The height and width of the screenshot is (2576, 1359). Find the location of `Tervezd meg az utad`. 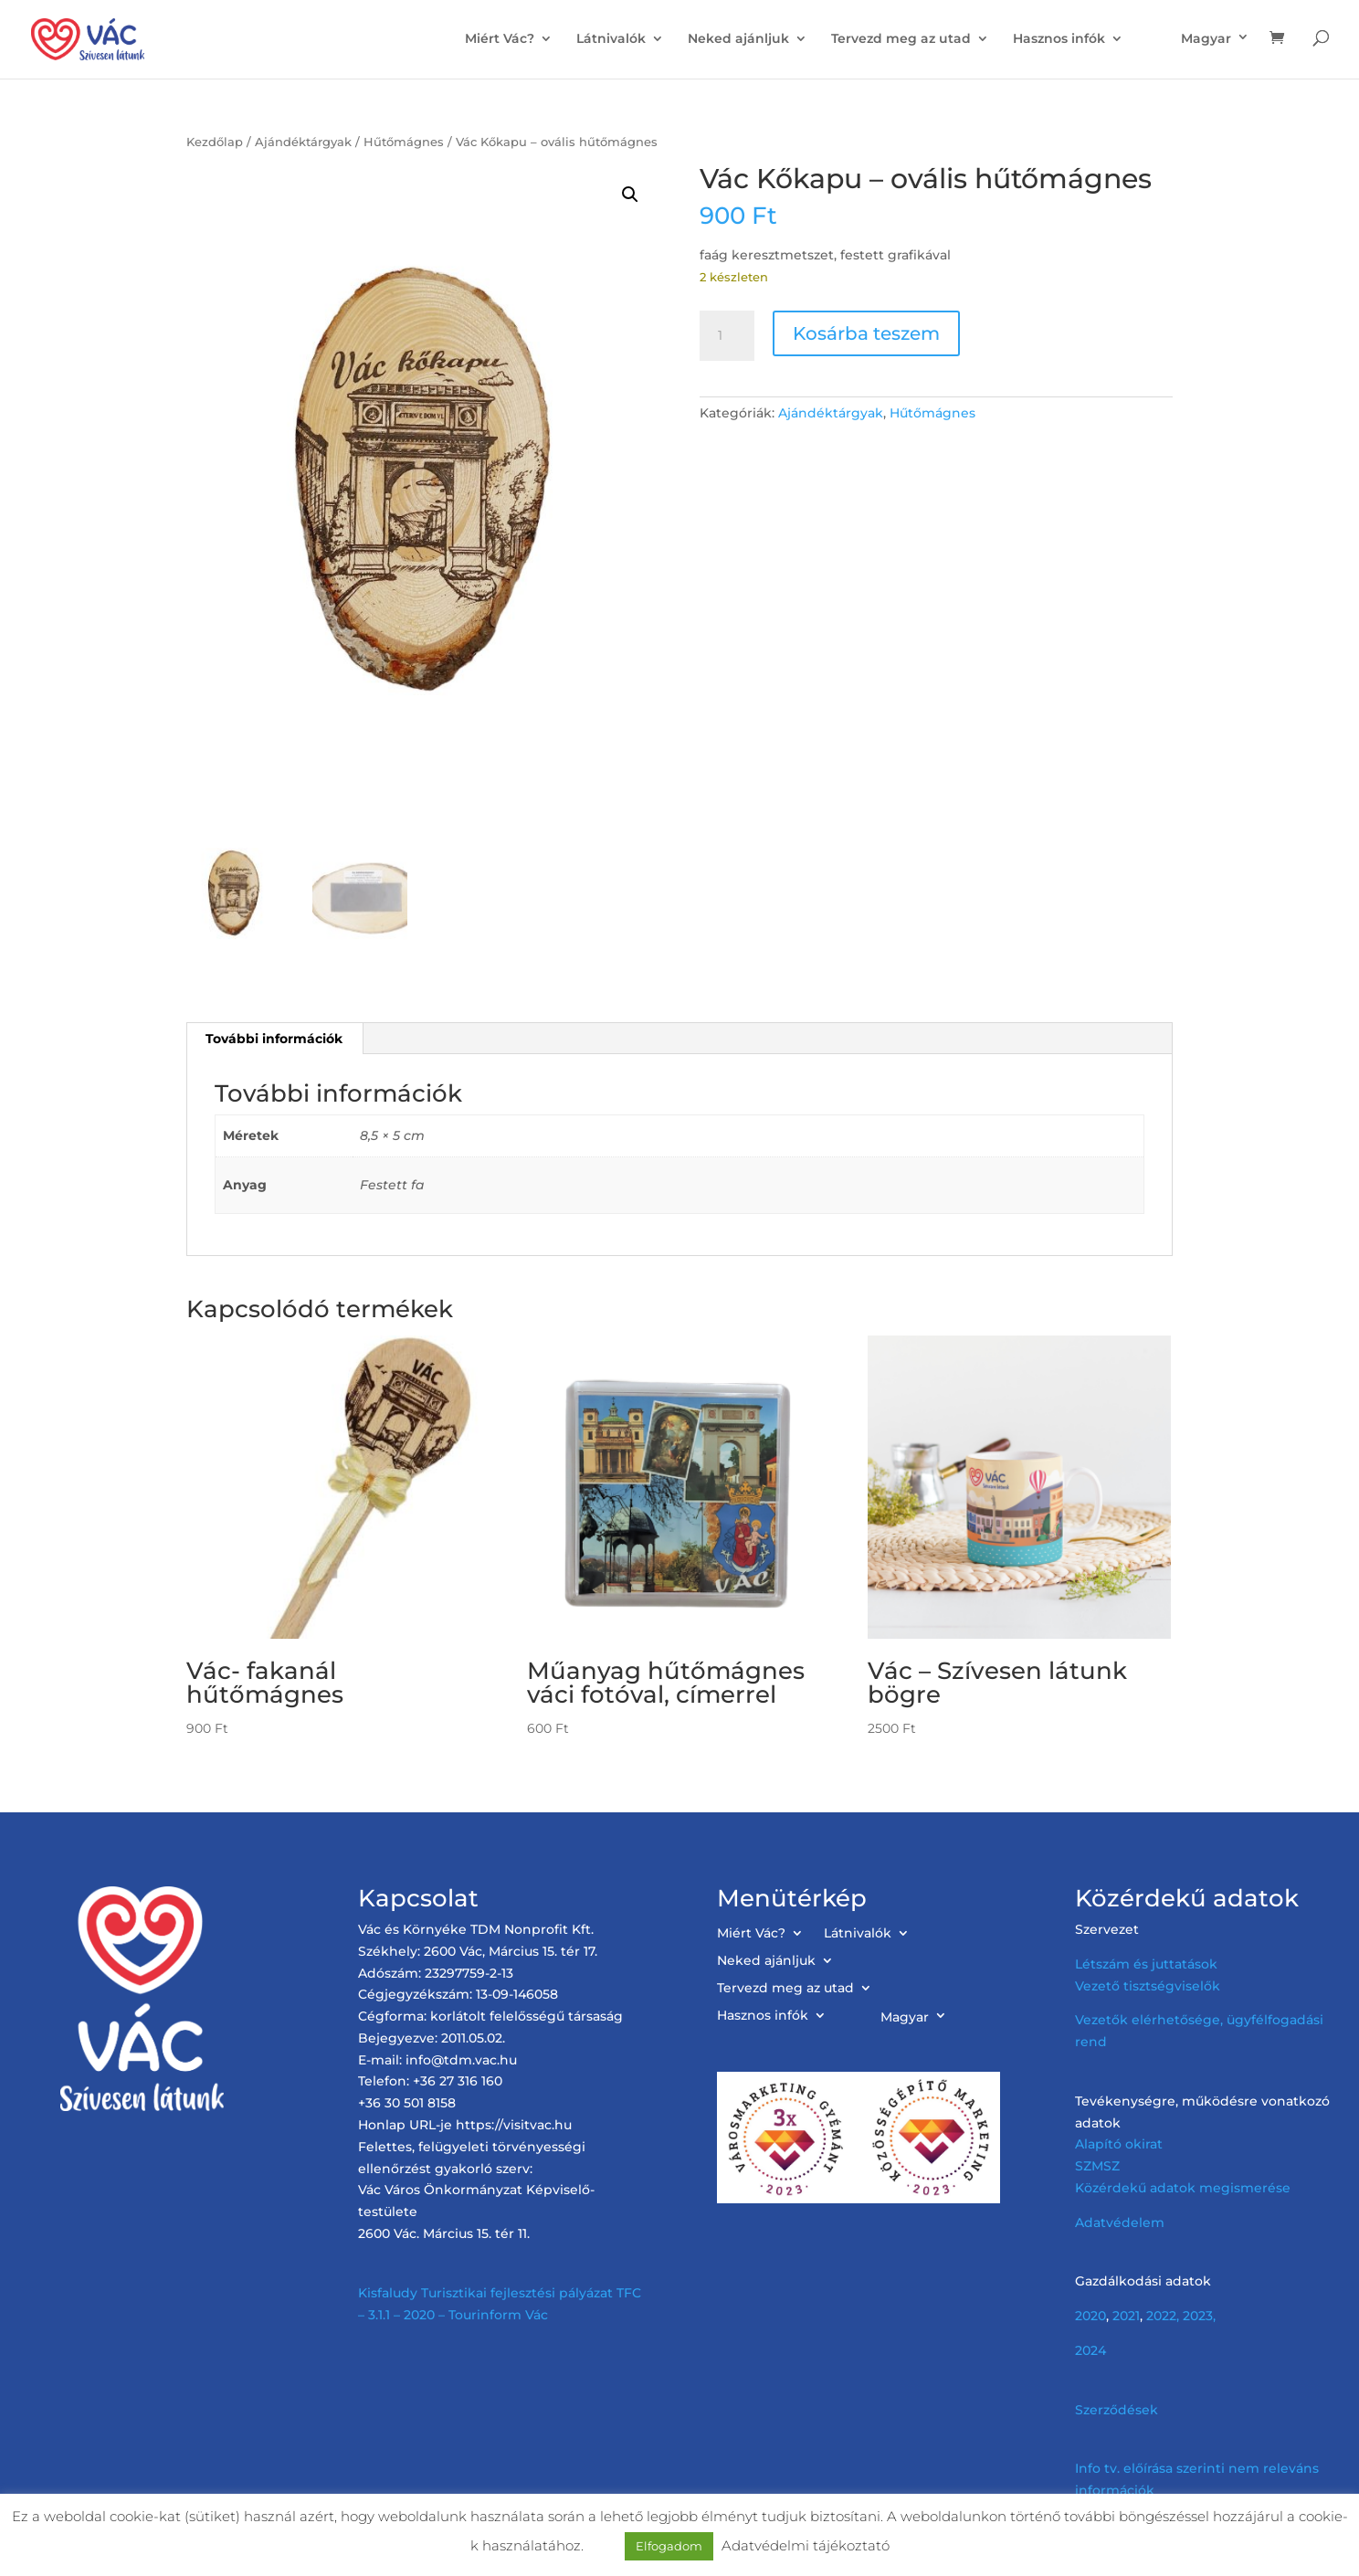

Tervezd meg az utad is located at coordinates (901, 39).